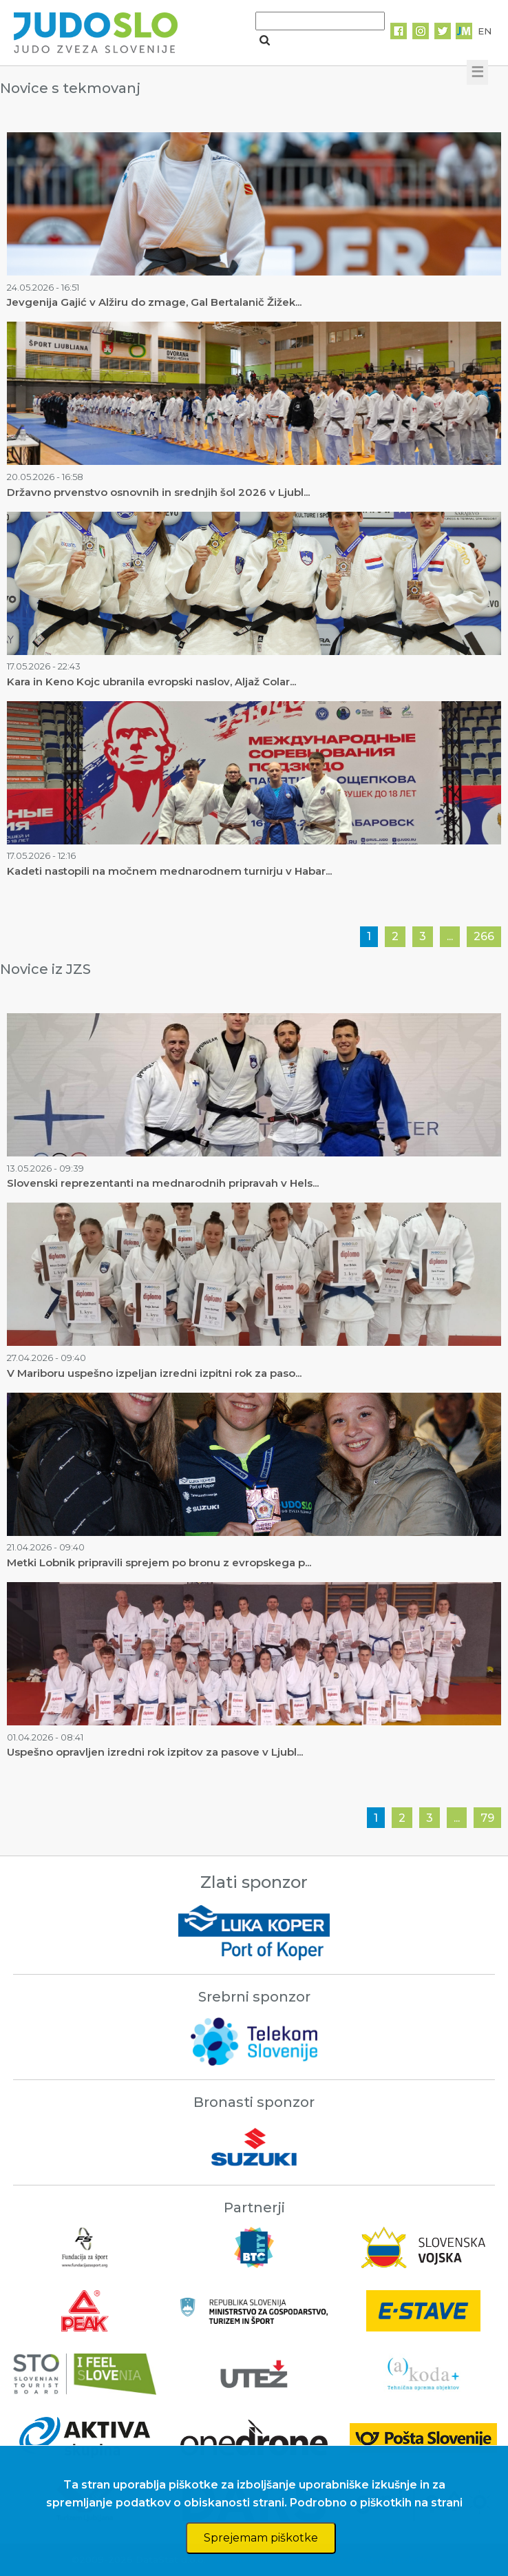 Image resolution: width=508 pixels, height=2576 pixels. What do you see at coordinates (154, 1373) in the screenshot?
I see `V Mariboru uspešno izpeljan izredni izpitni rok za paso...` at bounding box center [154, 1373].